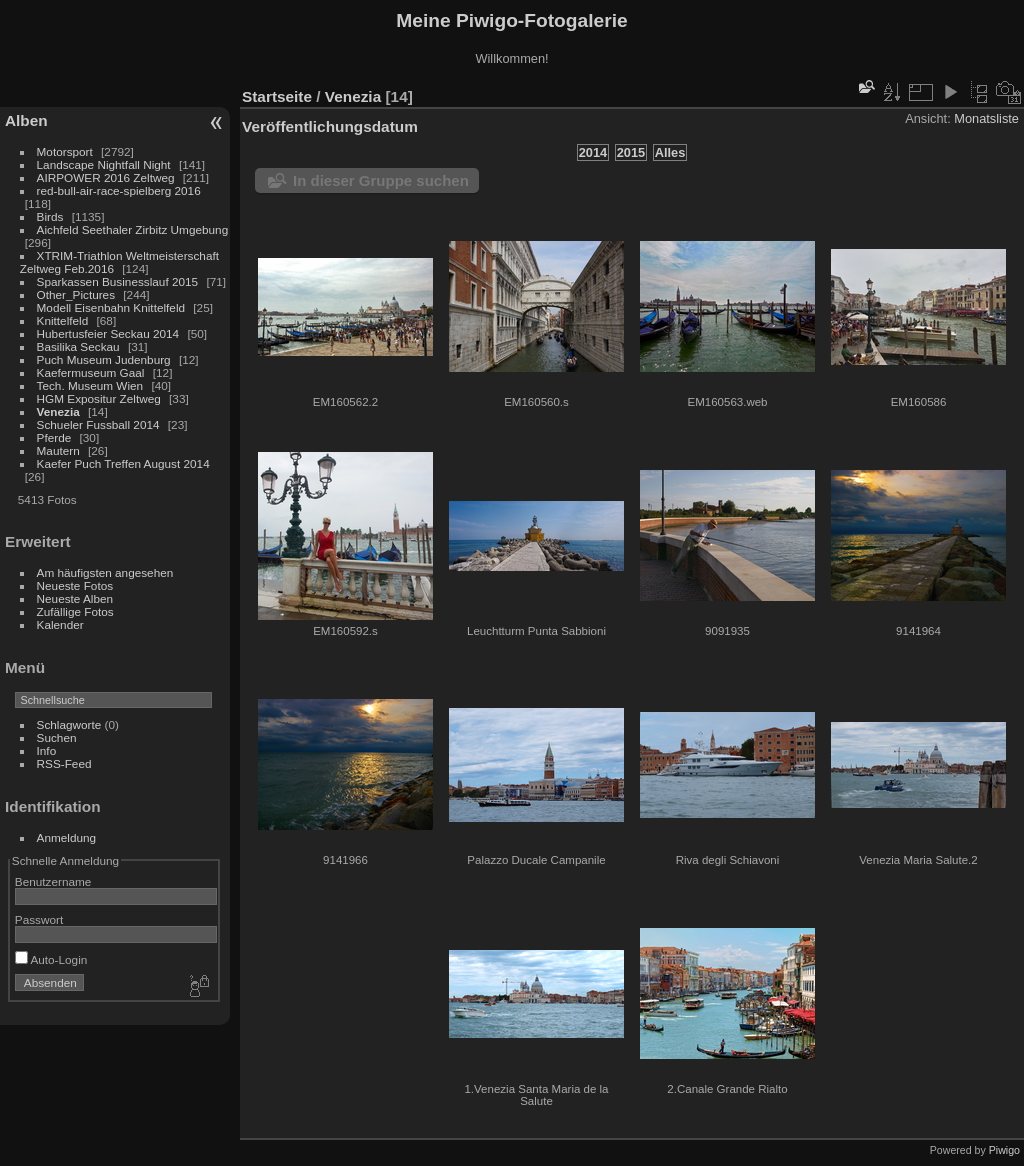 This screenshot has width=1024, height=1166. I want to click on Anmeldung, so click(67, 837).